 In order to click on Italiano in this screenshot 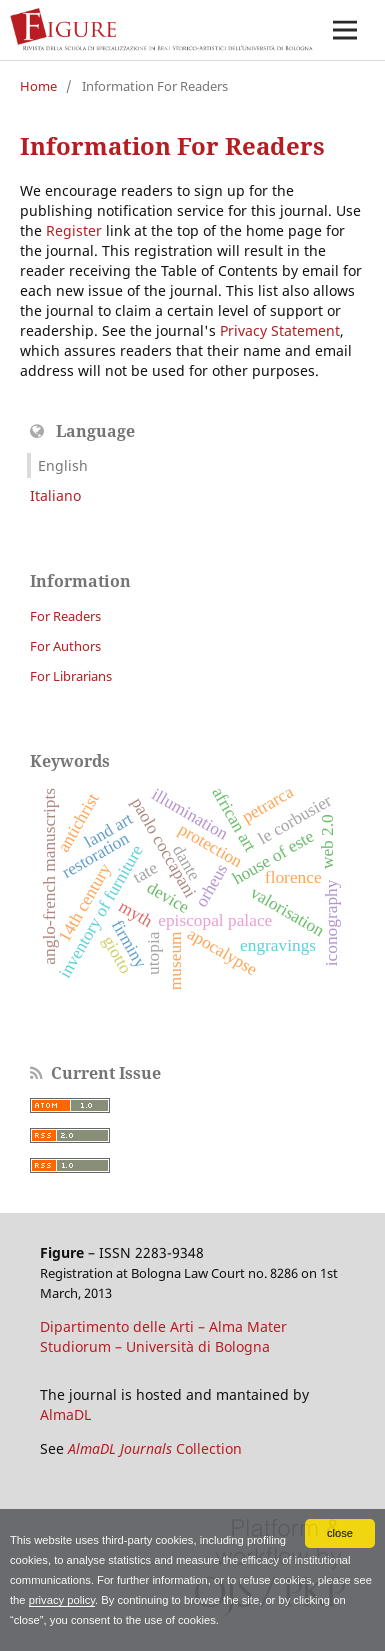, I will do `click(55, 495)`.